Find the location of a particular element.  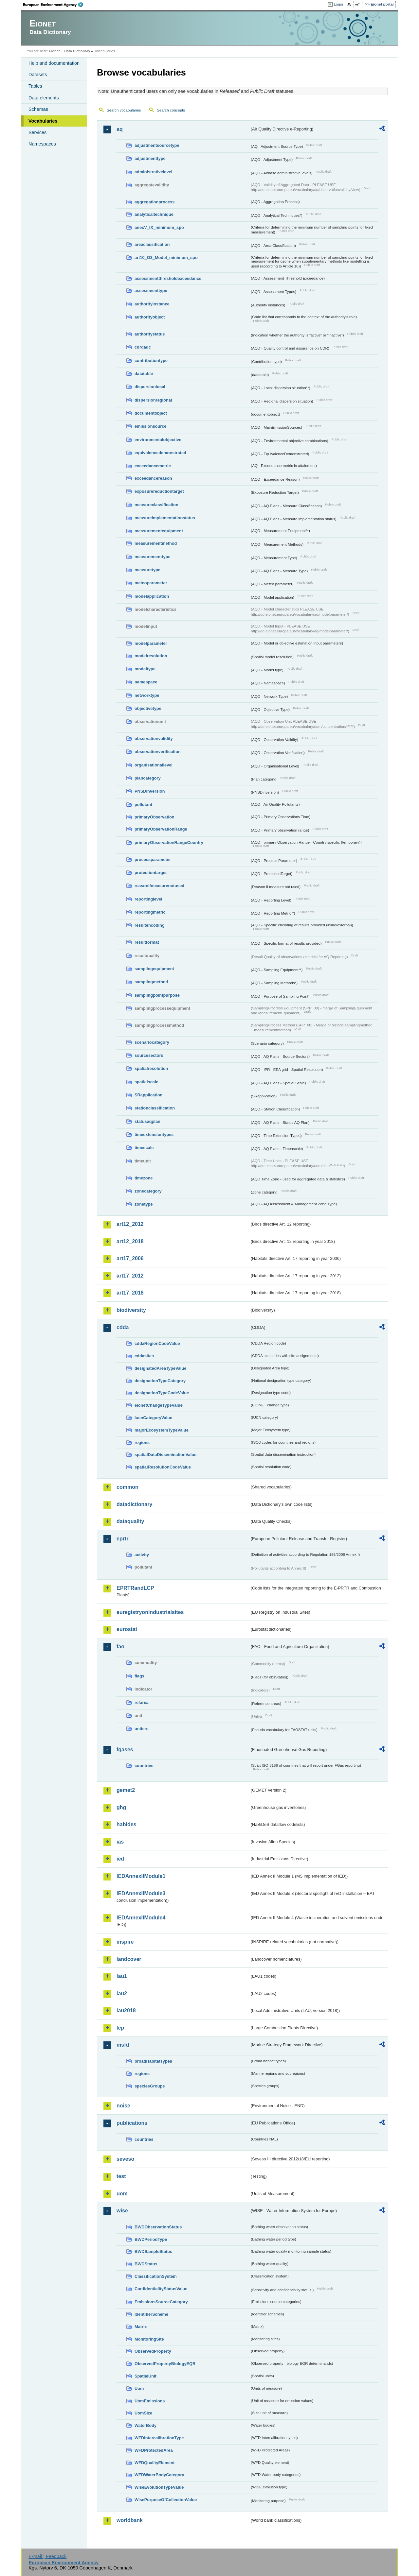

zonecategory is located at coordinates (148, 1191).